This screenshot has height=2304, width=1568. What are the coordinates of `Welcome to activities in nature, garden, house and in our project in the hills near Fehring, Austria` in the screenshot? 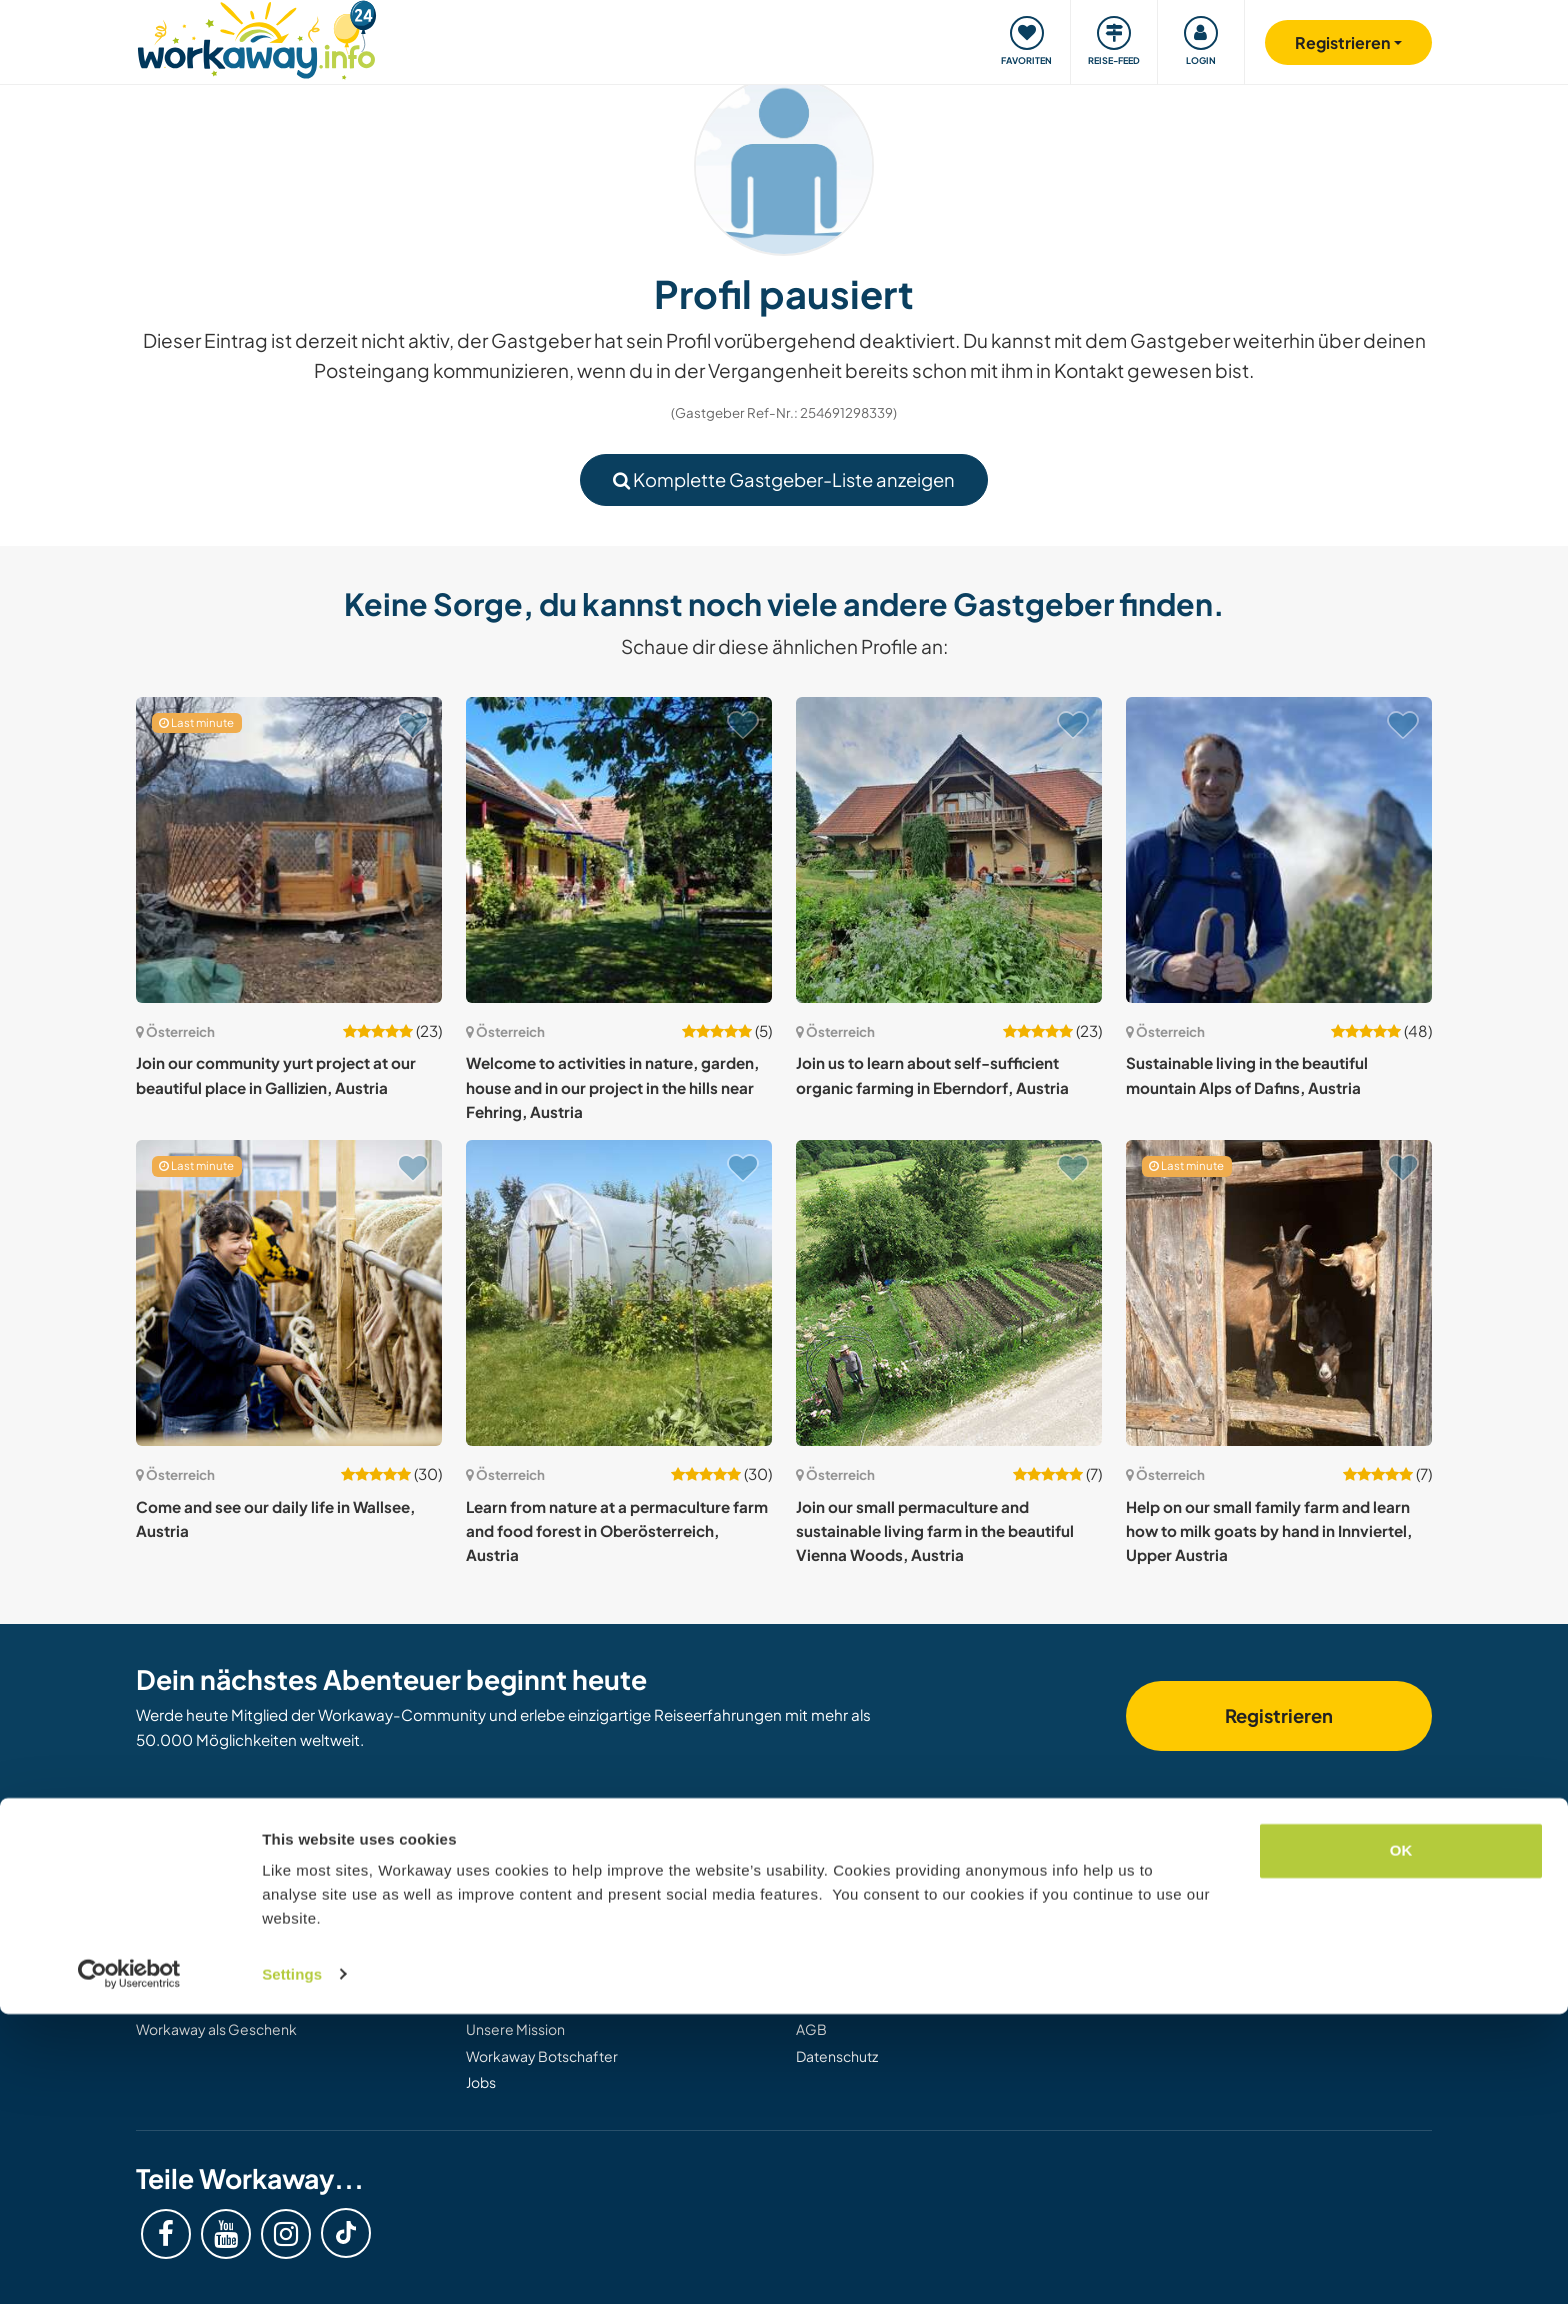 It's located at (612, 1087).